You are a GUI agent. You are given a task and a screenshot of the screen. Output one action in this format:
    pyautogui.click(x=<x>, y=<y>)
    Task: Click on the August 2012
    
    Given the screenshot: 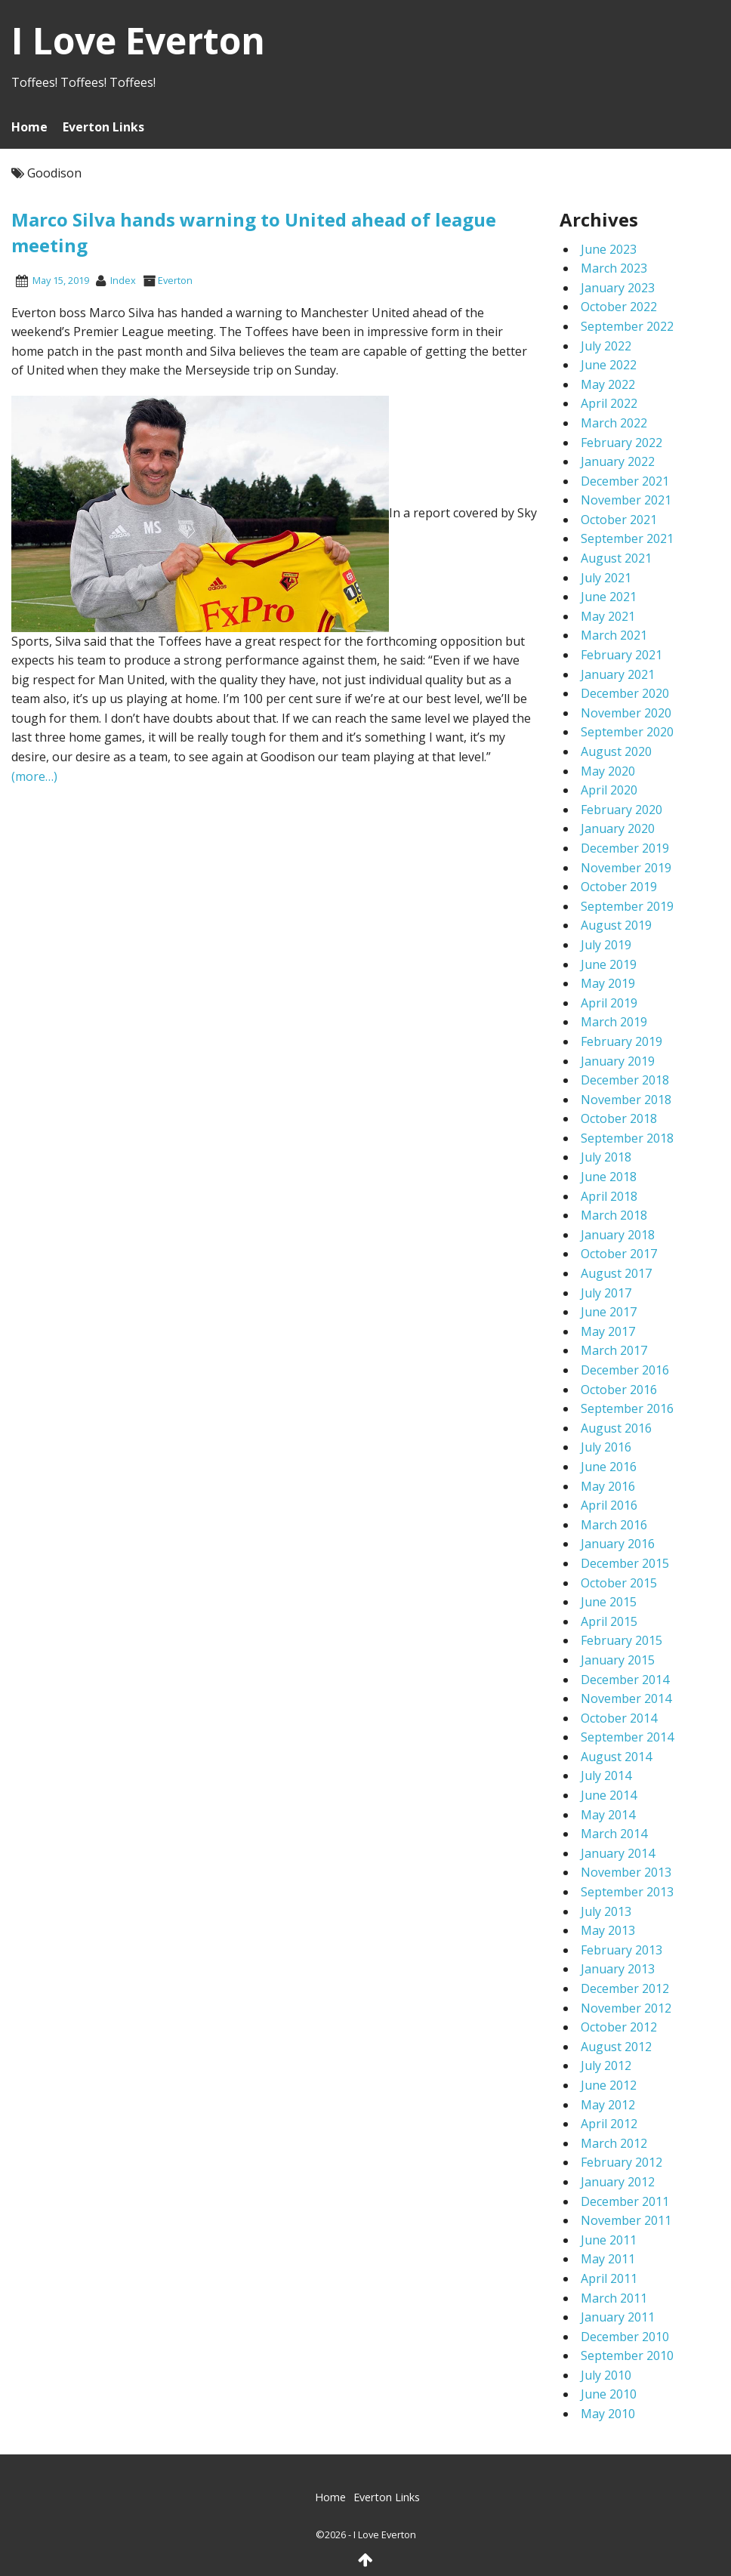 What is the action you would take?
    pyautogui.click(x=616, y=2046)
    